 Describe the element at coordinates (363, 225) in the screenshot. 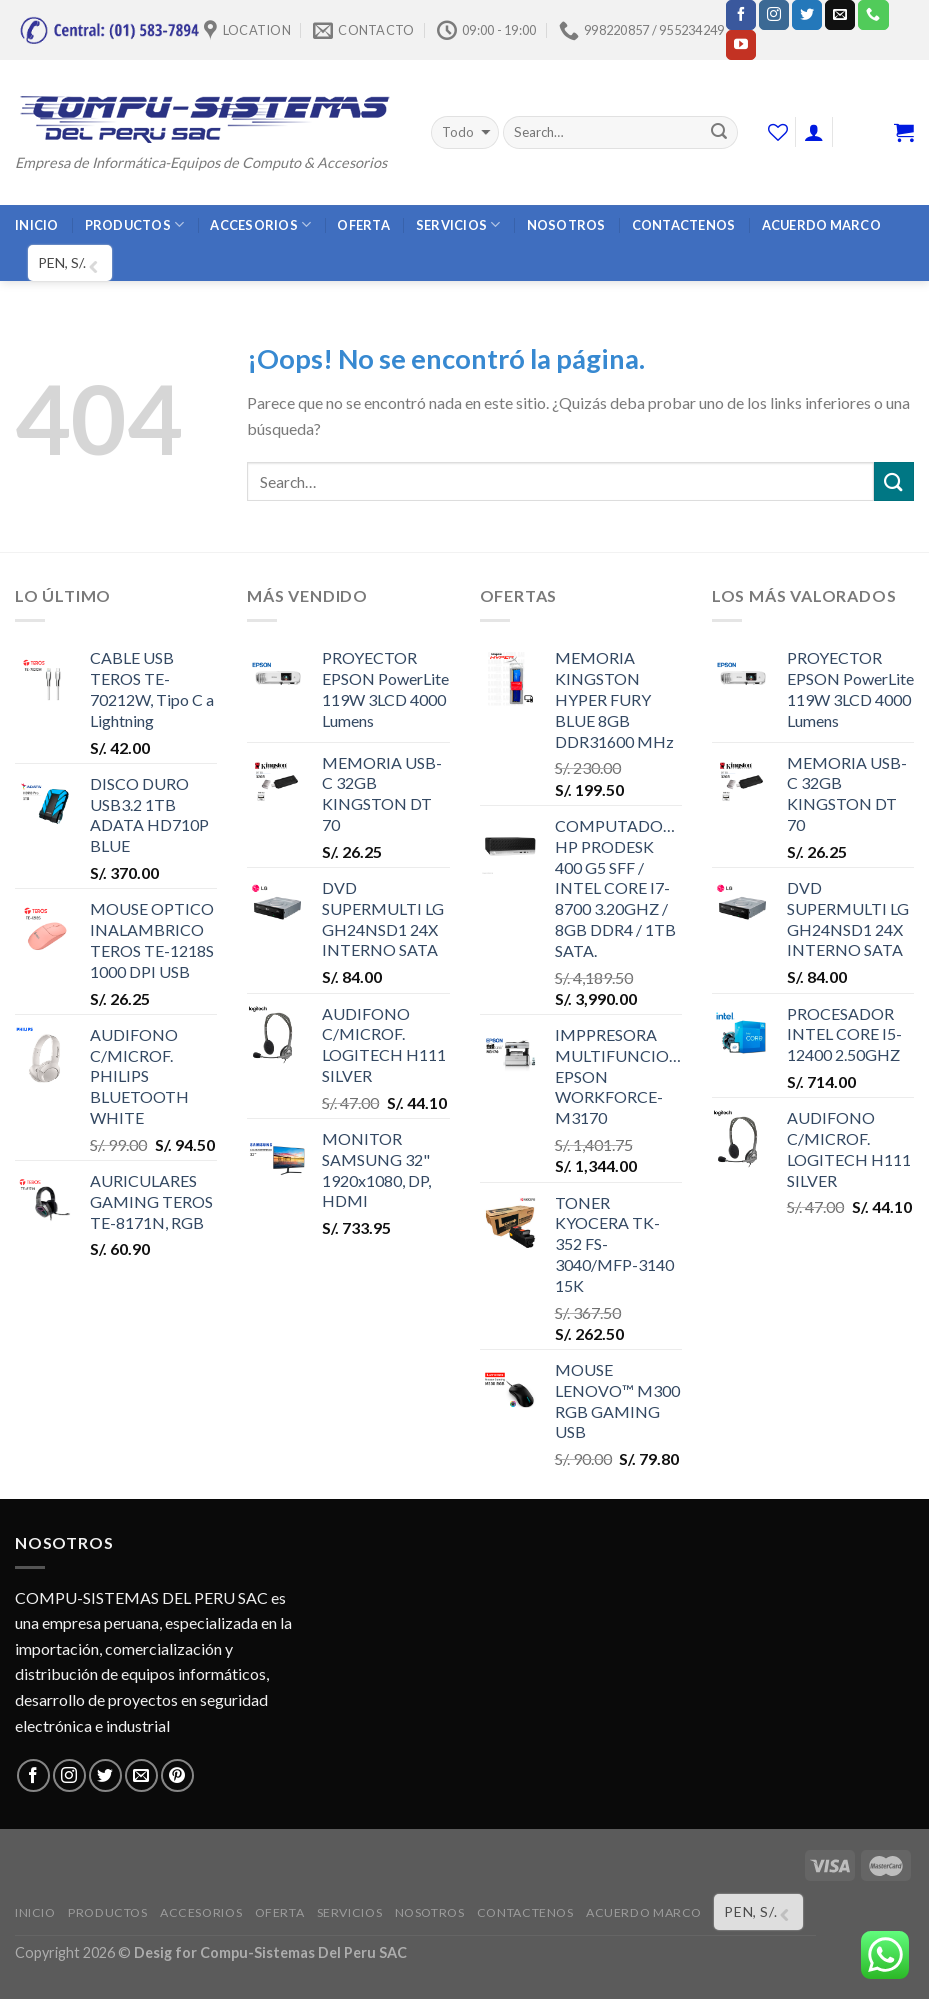

I see `OFERTA` at that location.